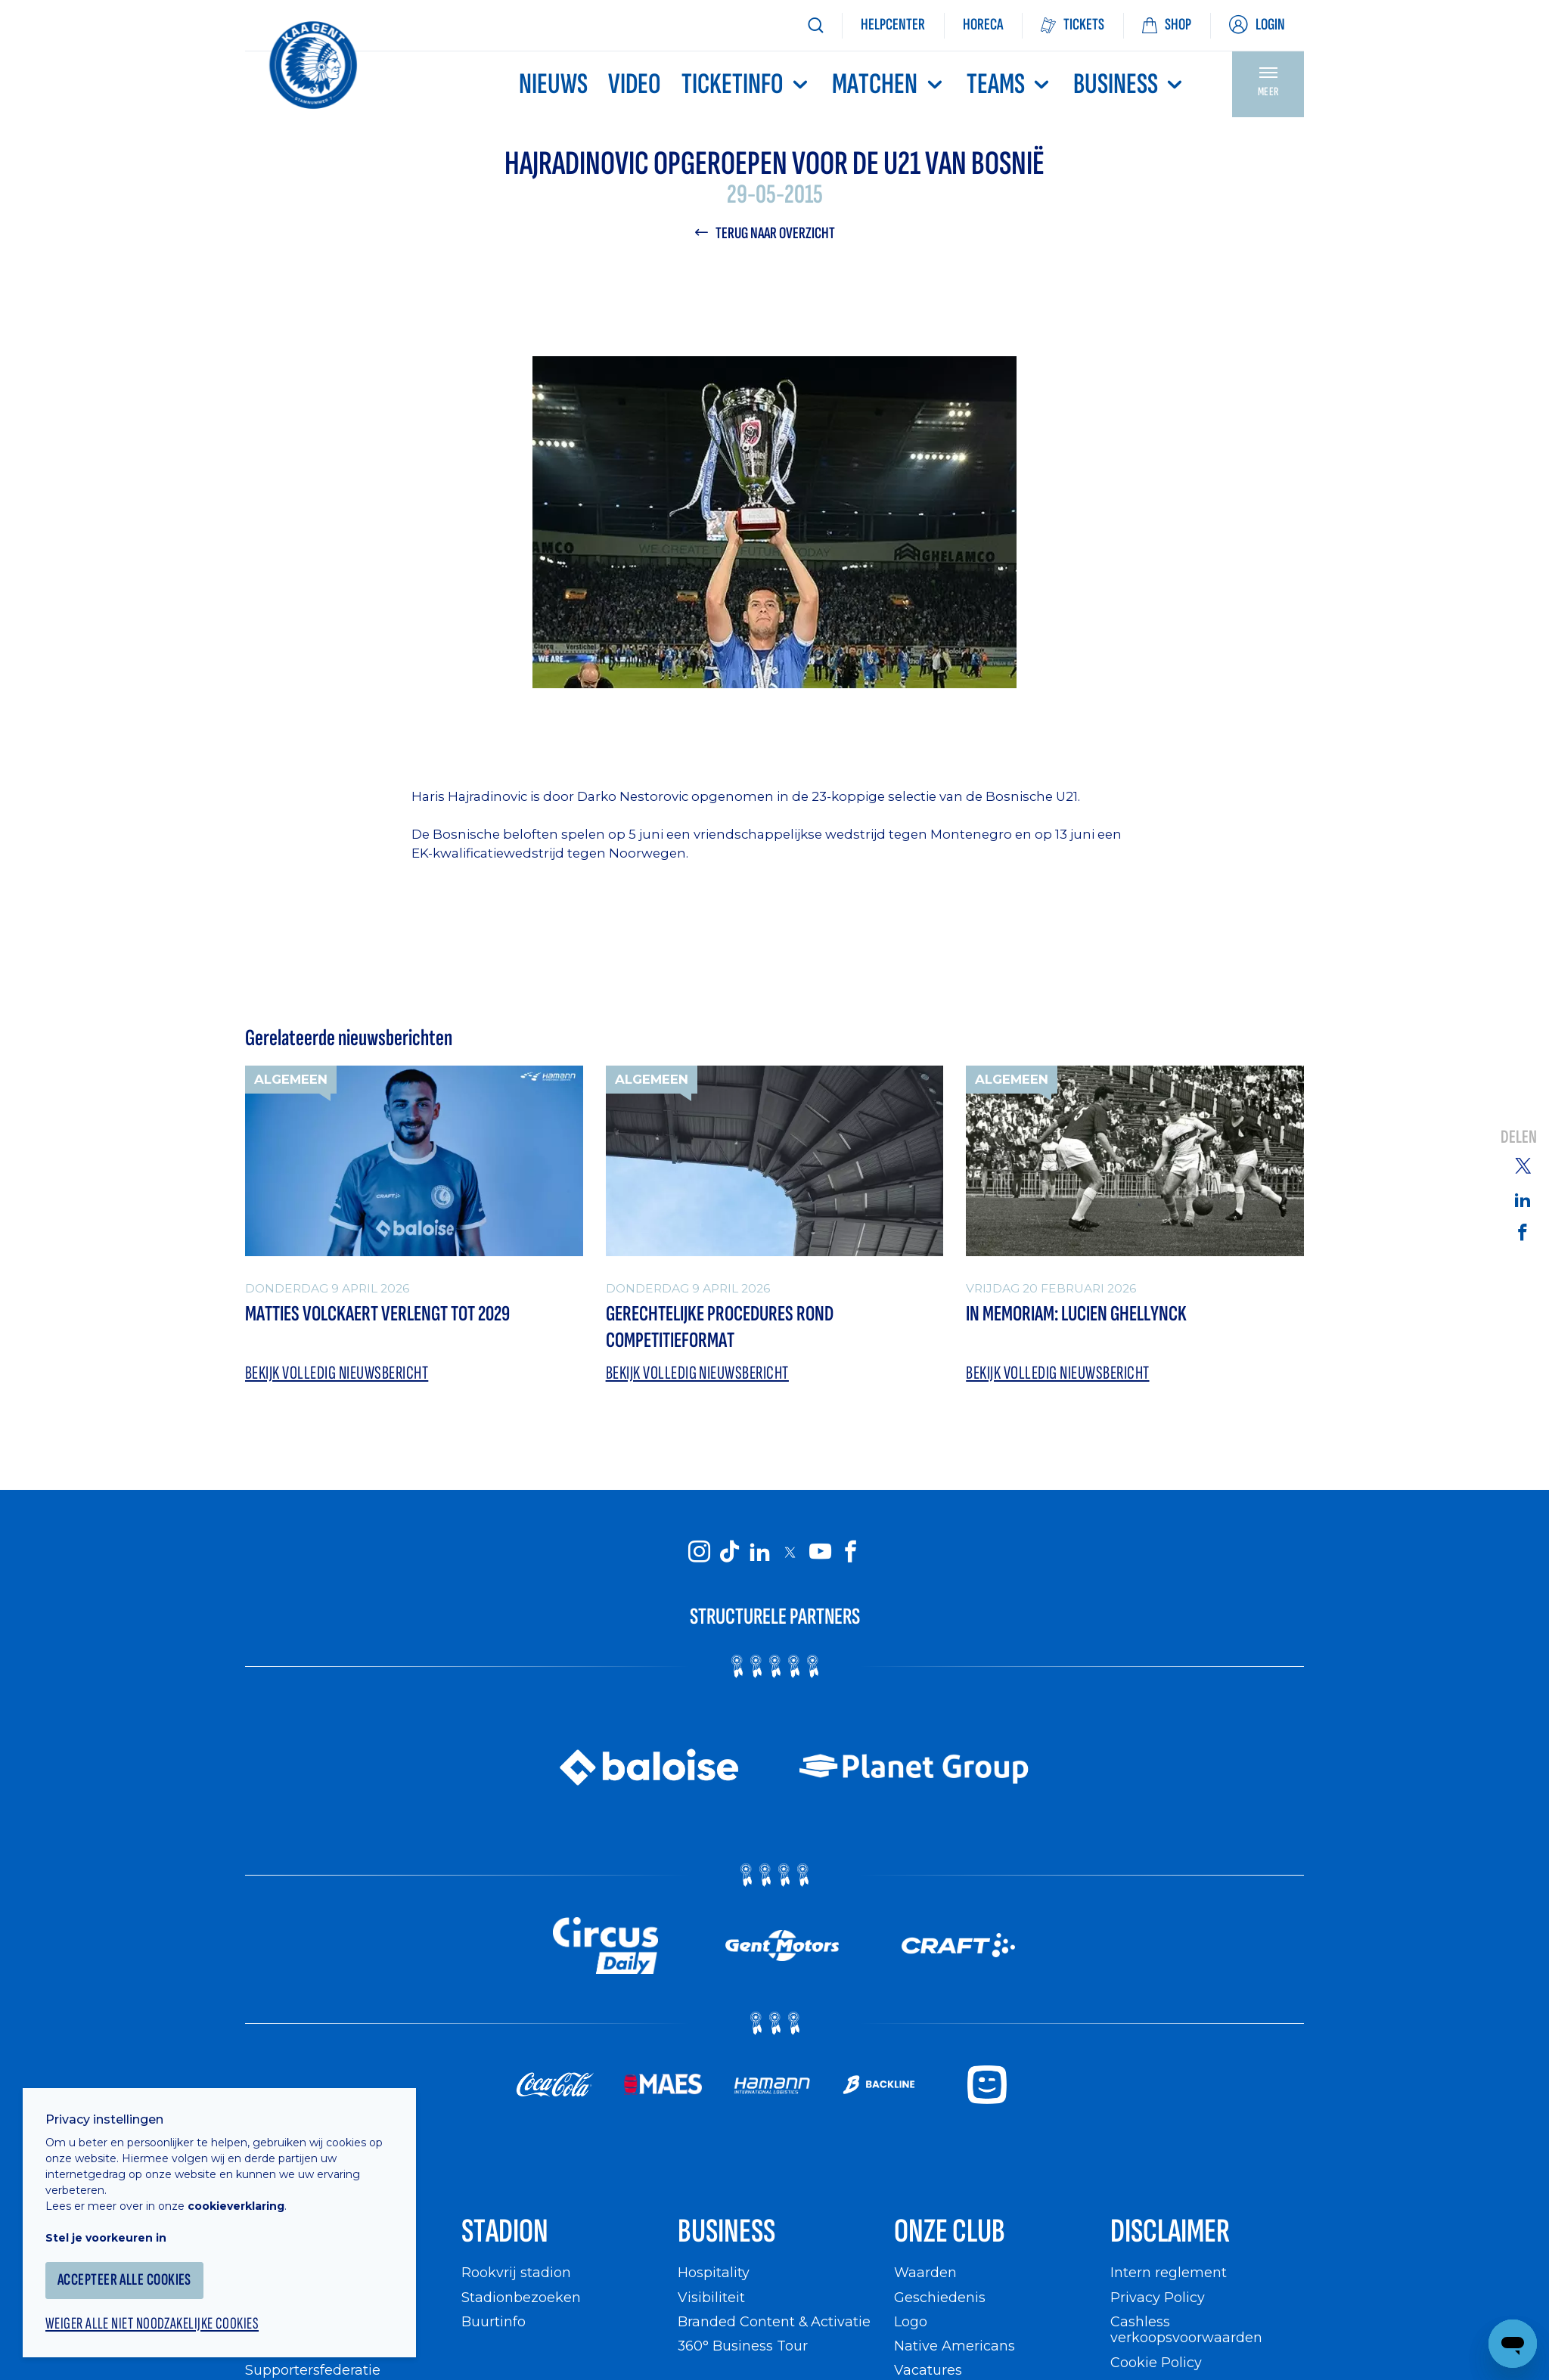  Describe the element at coordinates (910, 2321) in the screenshot. I see `Logo` at that location.